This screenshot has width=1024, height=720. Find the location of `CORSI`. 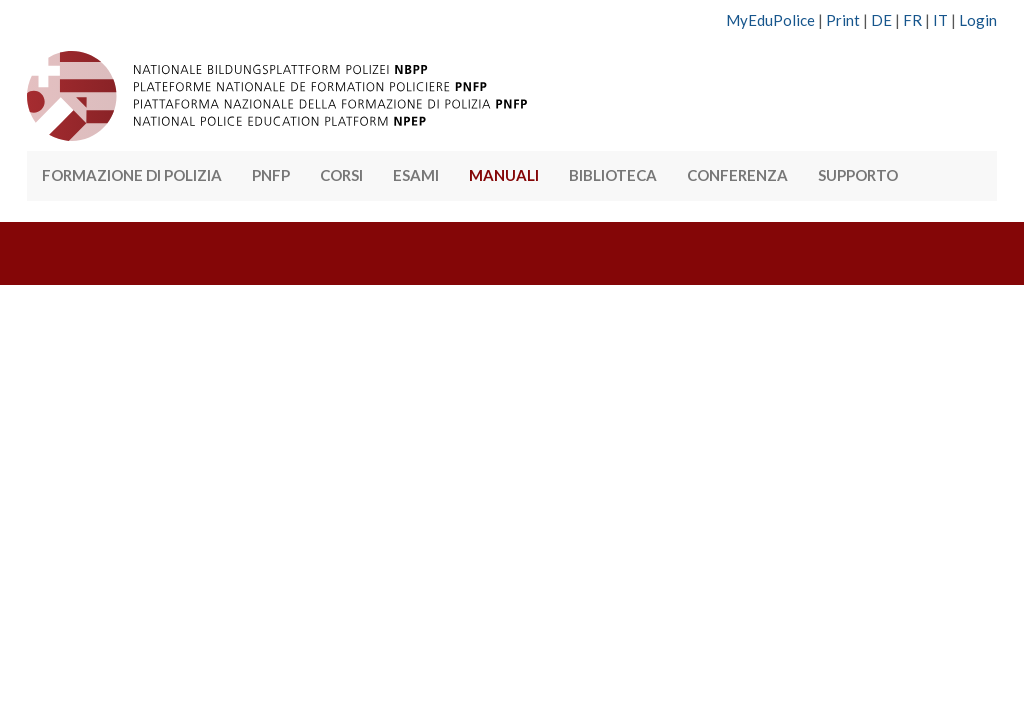

CORSI is located at coordinates (341, 175).